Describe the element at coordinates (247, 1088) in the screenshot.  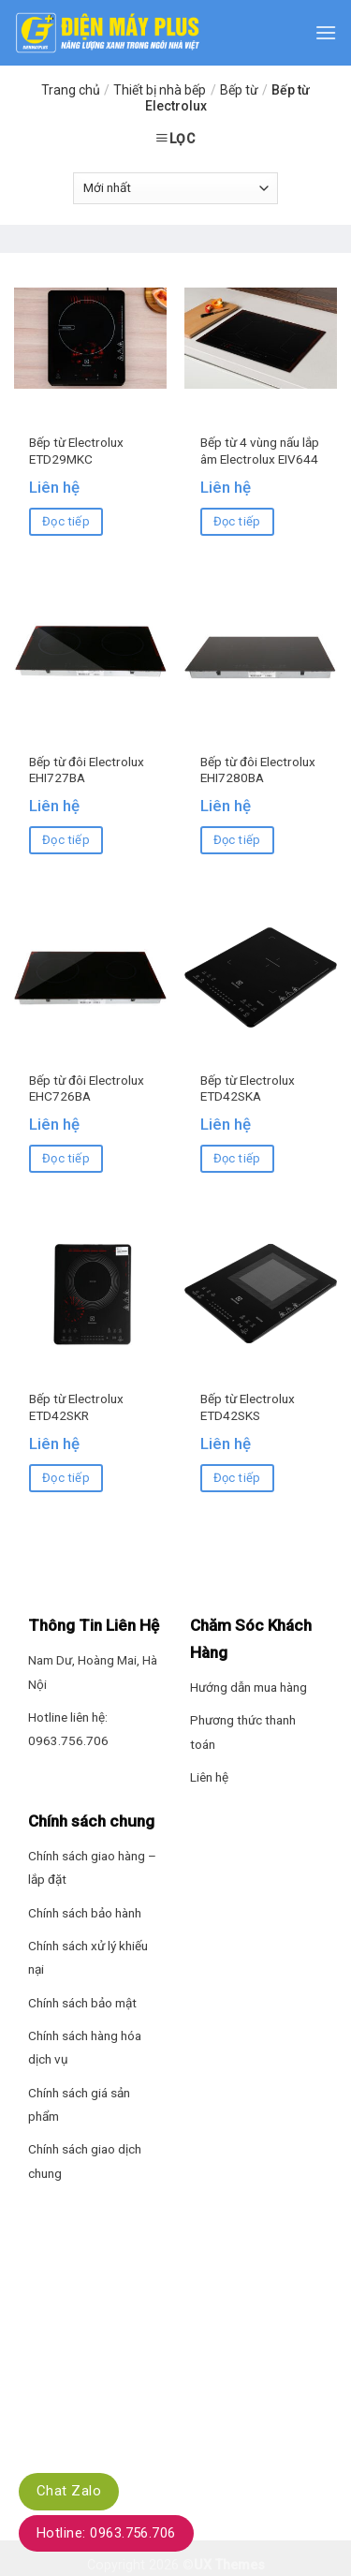
I see `Bếp từ Electrolux ETD42SKA` at that location.